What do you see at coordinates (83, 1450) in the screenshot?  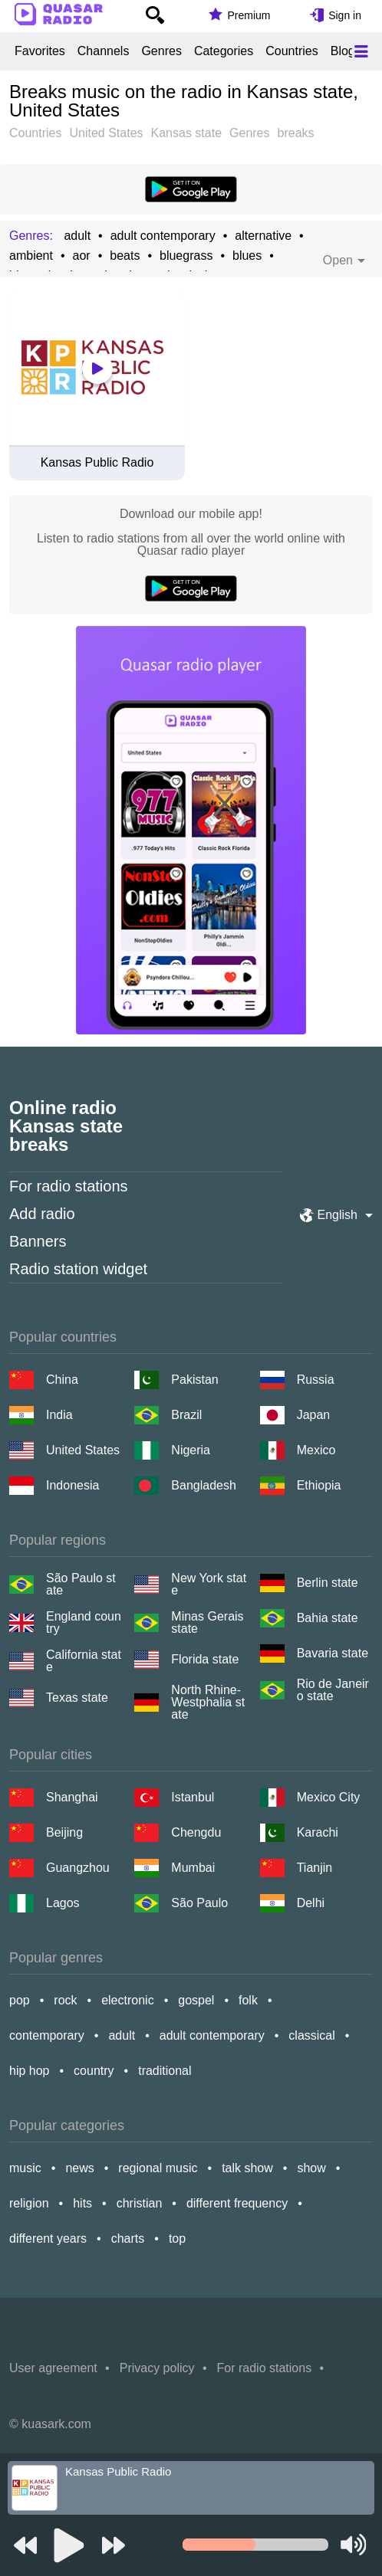 I see `United States` at bounding box center [83, 1450].